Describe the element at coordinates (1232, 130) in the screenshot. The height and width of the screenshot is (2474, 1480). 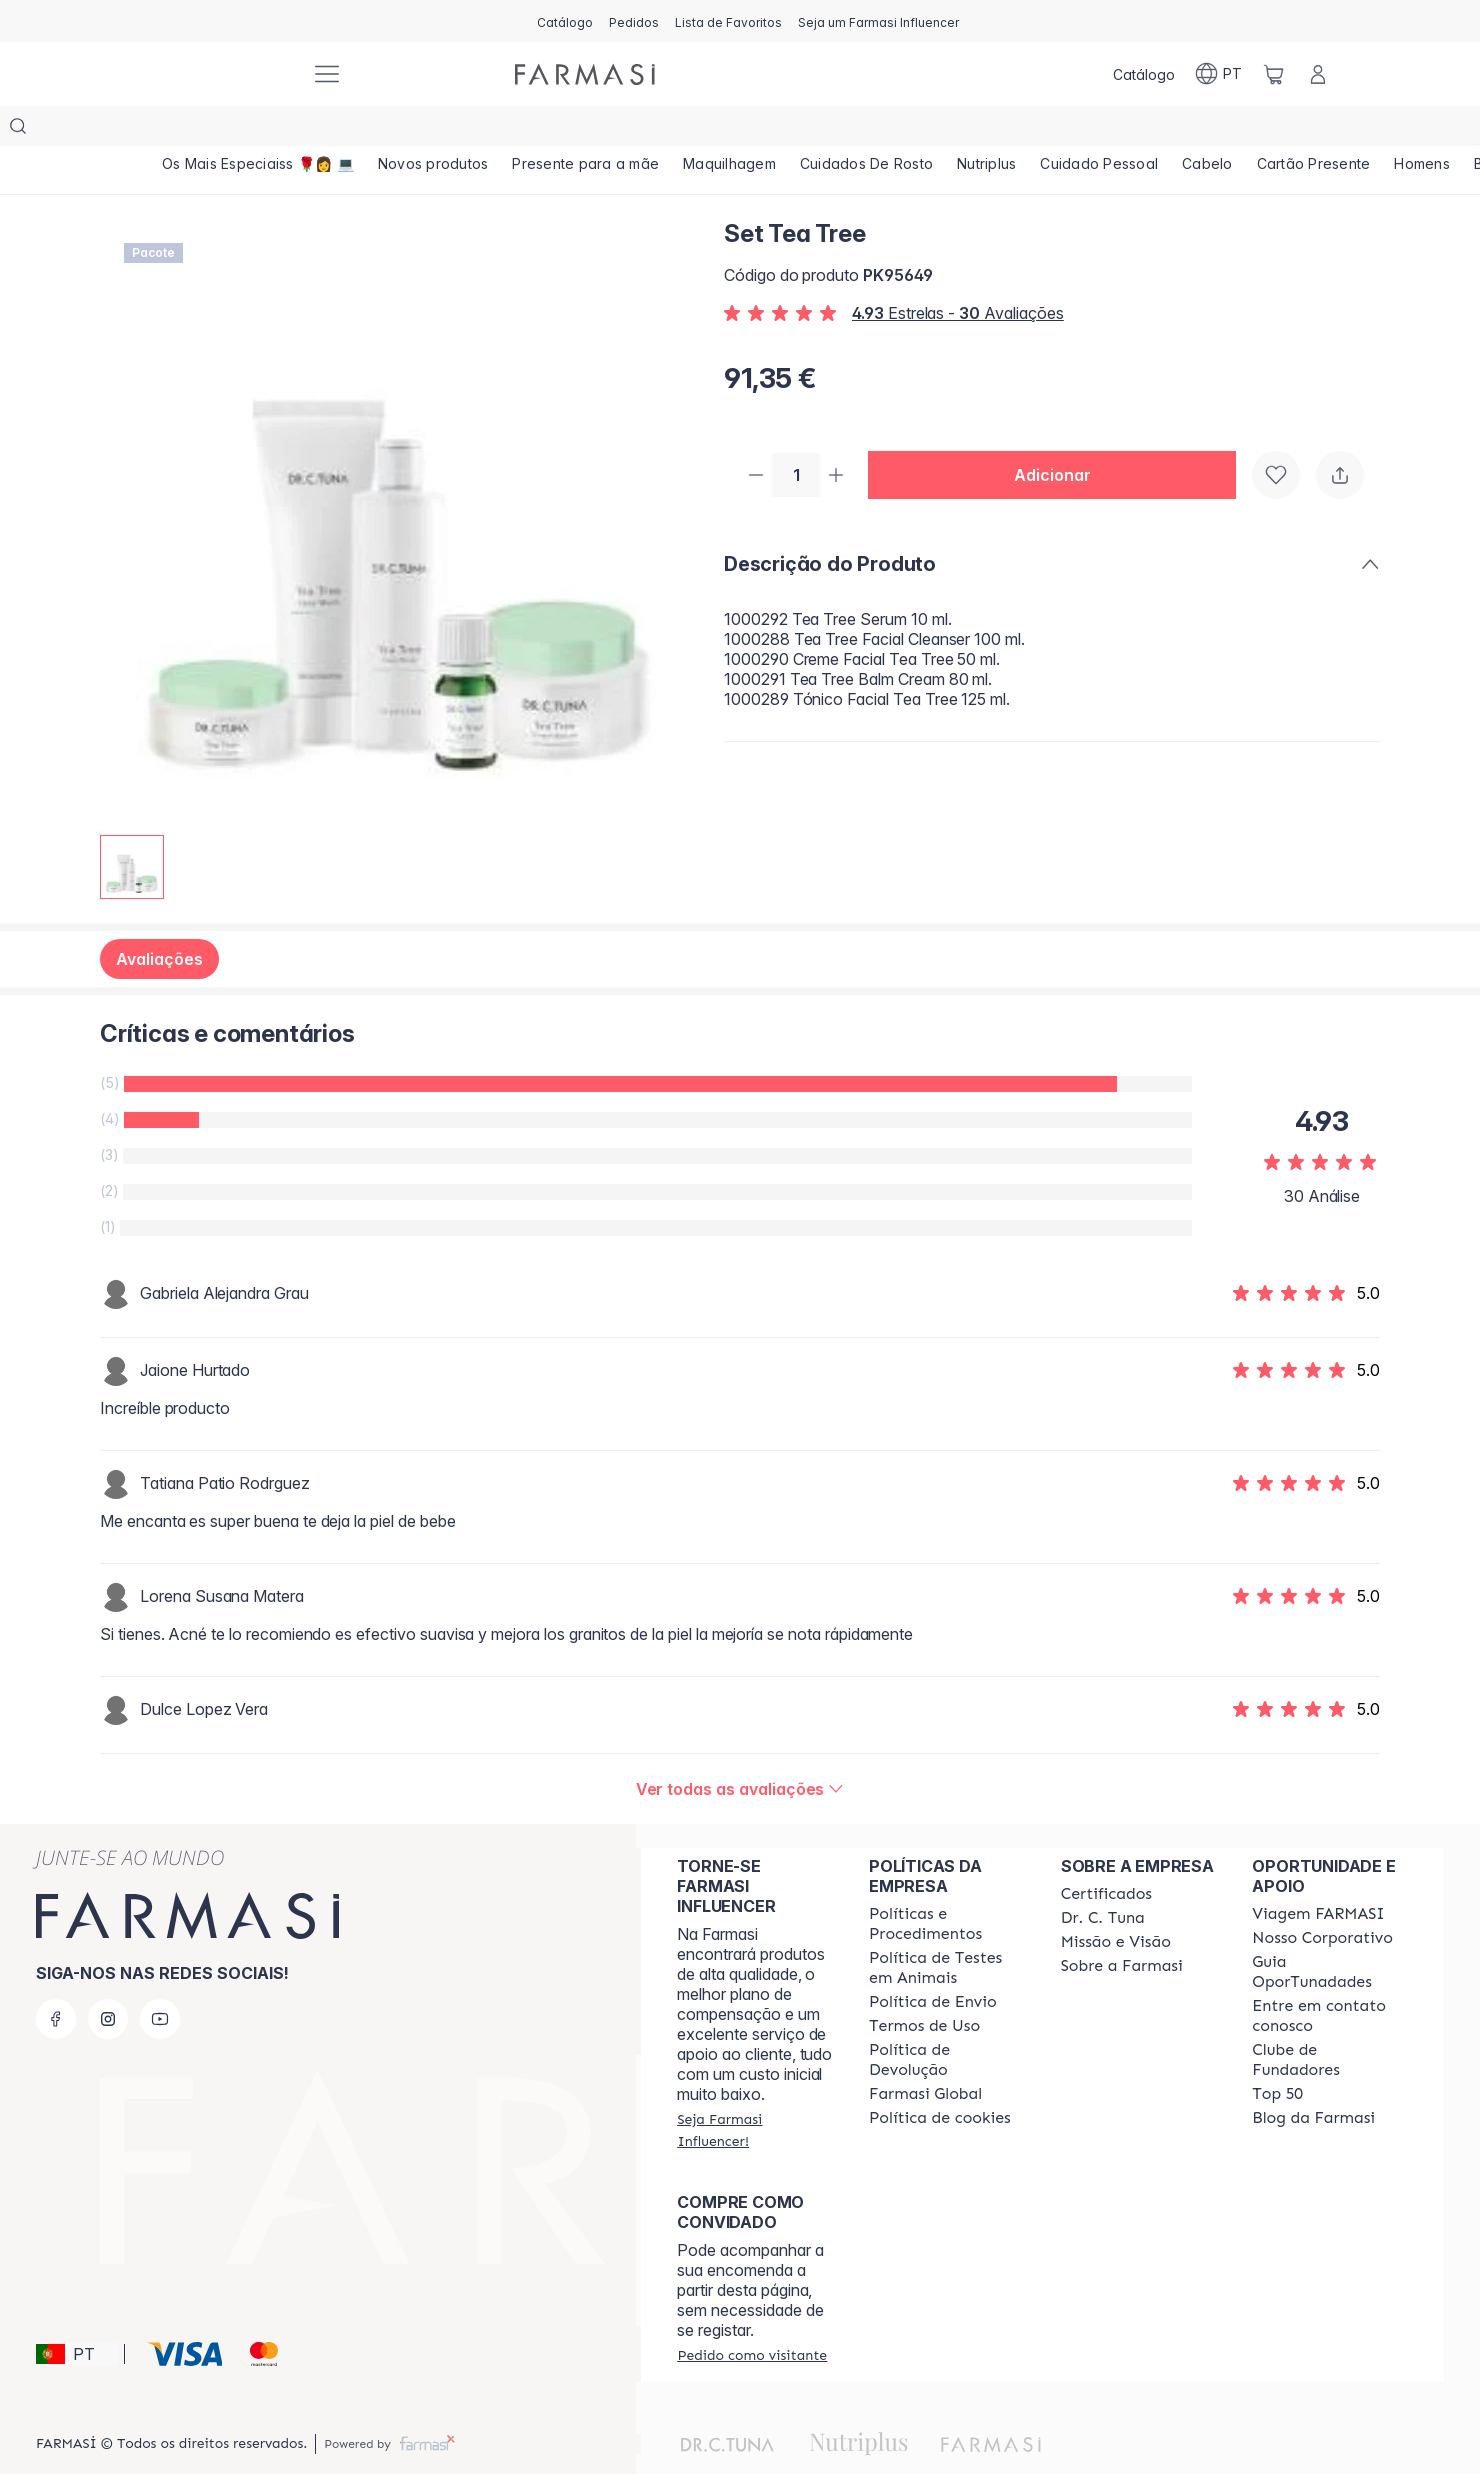
I see `[/farmasi/product-list/cabelo]` at that location.